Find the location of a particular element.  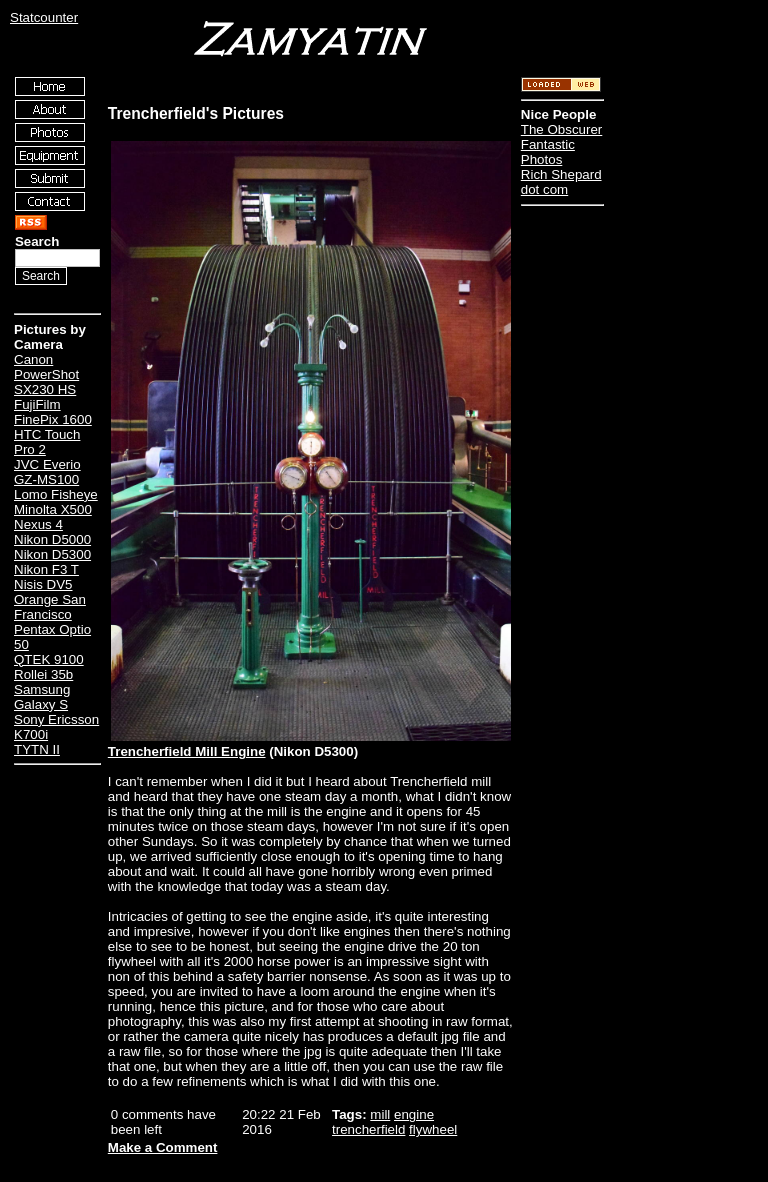

FujiFilm FinePix 1600 is located at coordinates (53, 412).